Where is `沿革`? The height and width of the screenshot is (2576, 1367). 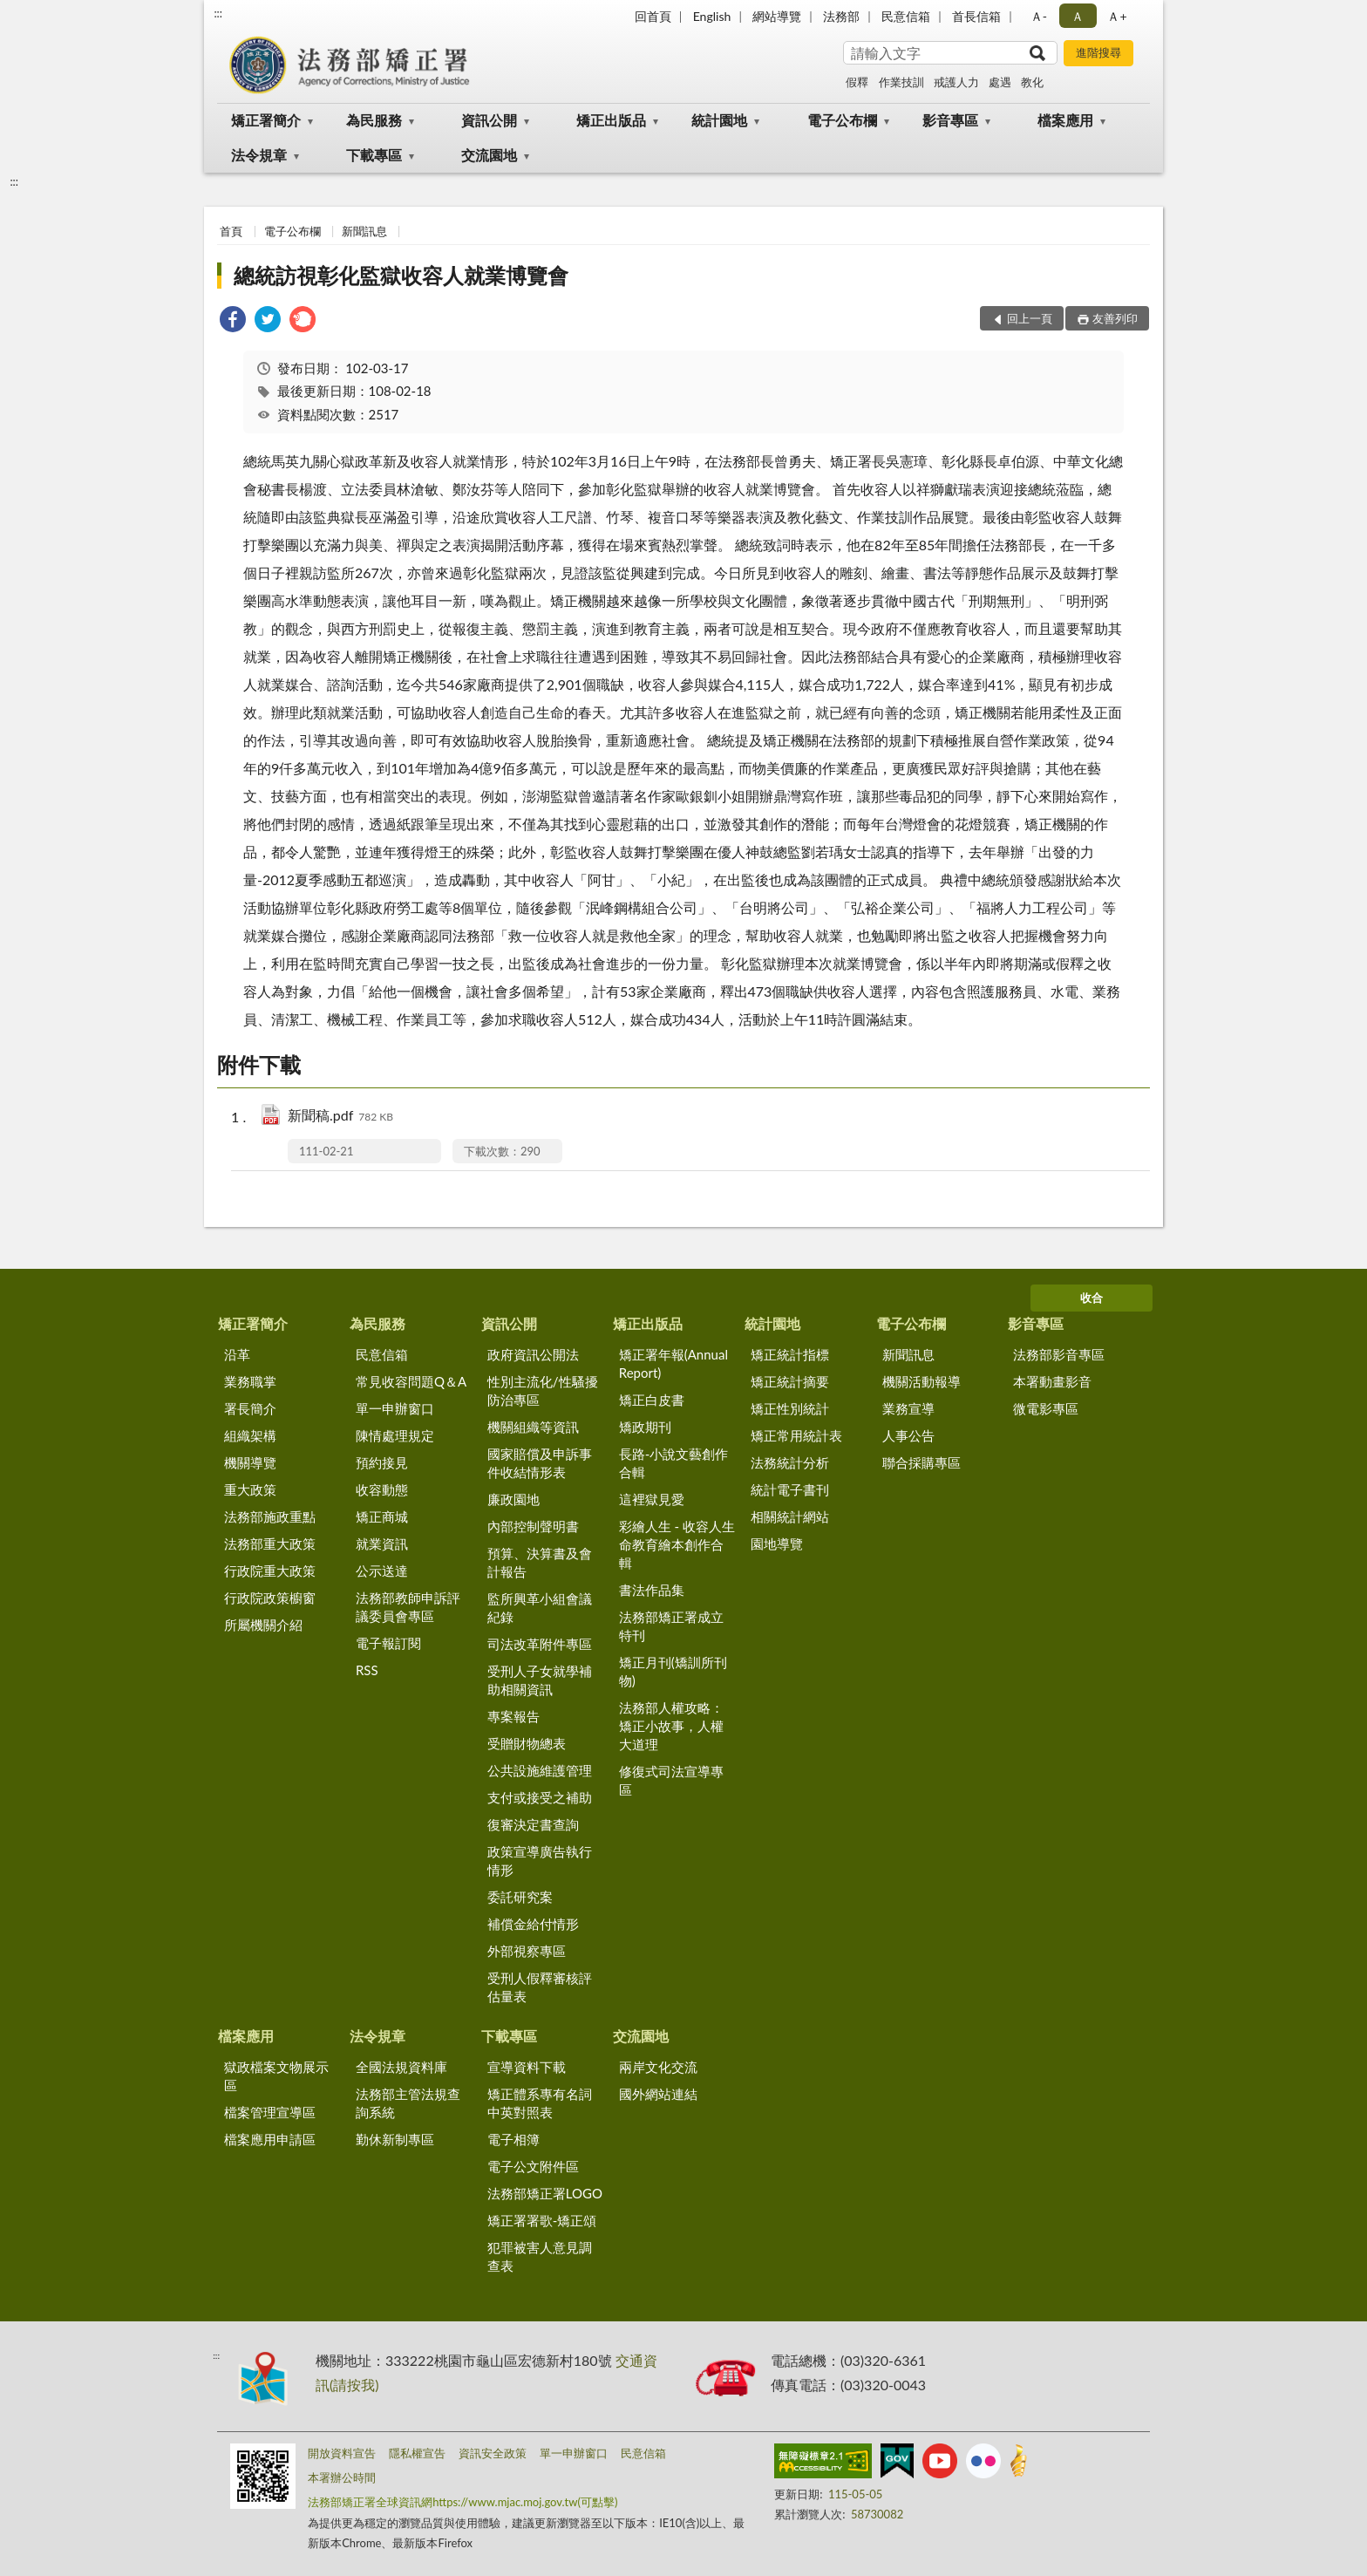
沿革 is located at coordinates (237, 1354).